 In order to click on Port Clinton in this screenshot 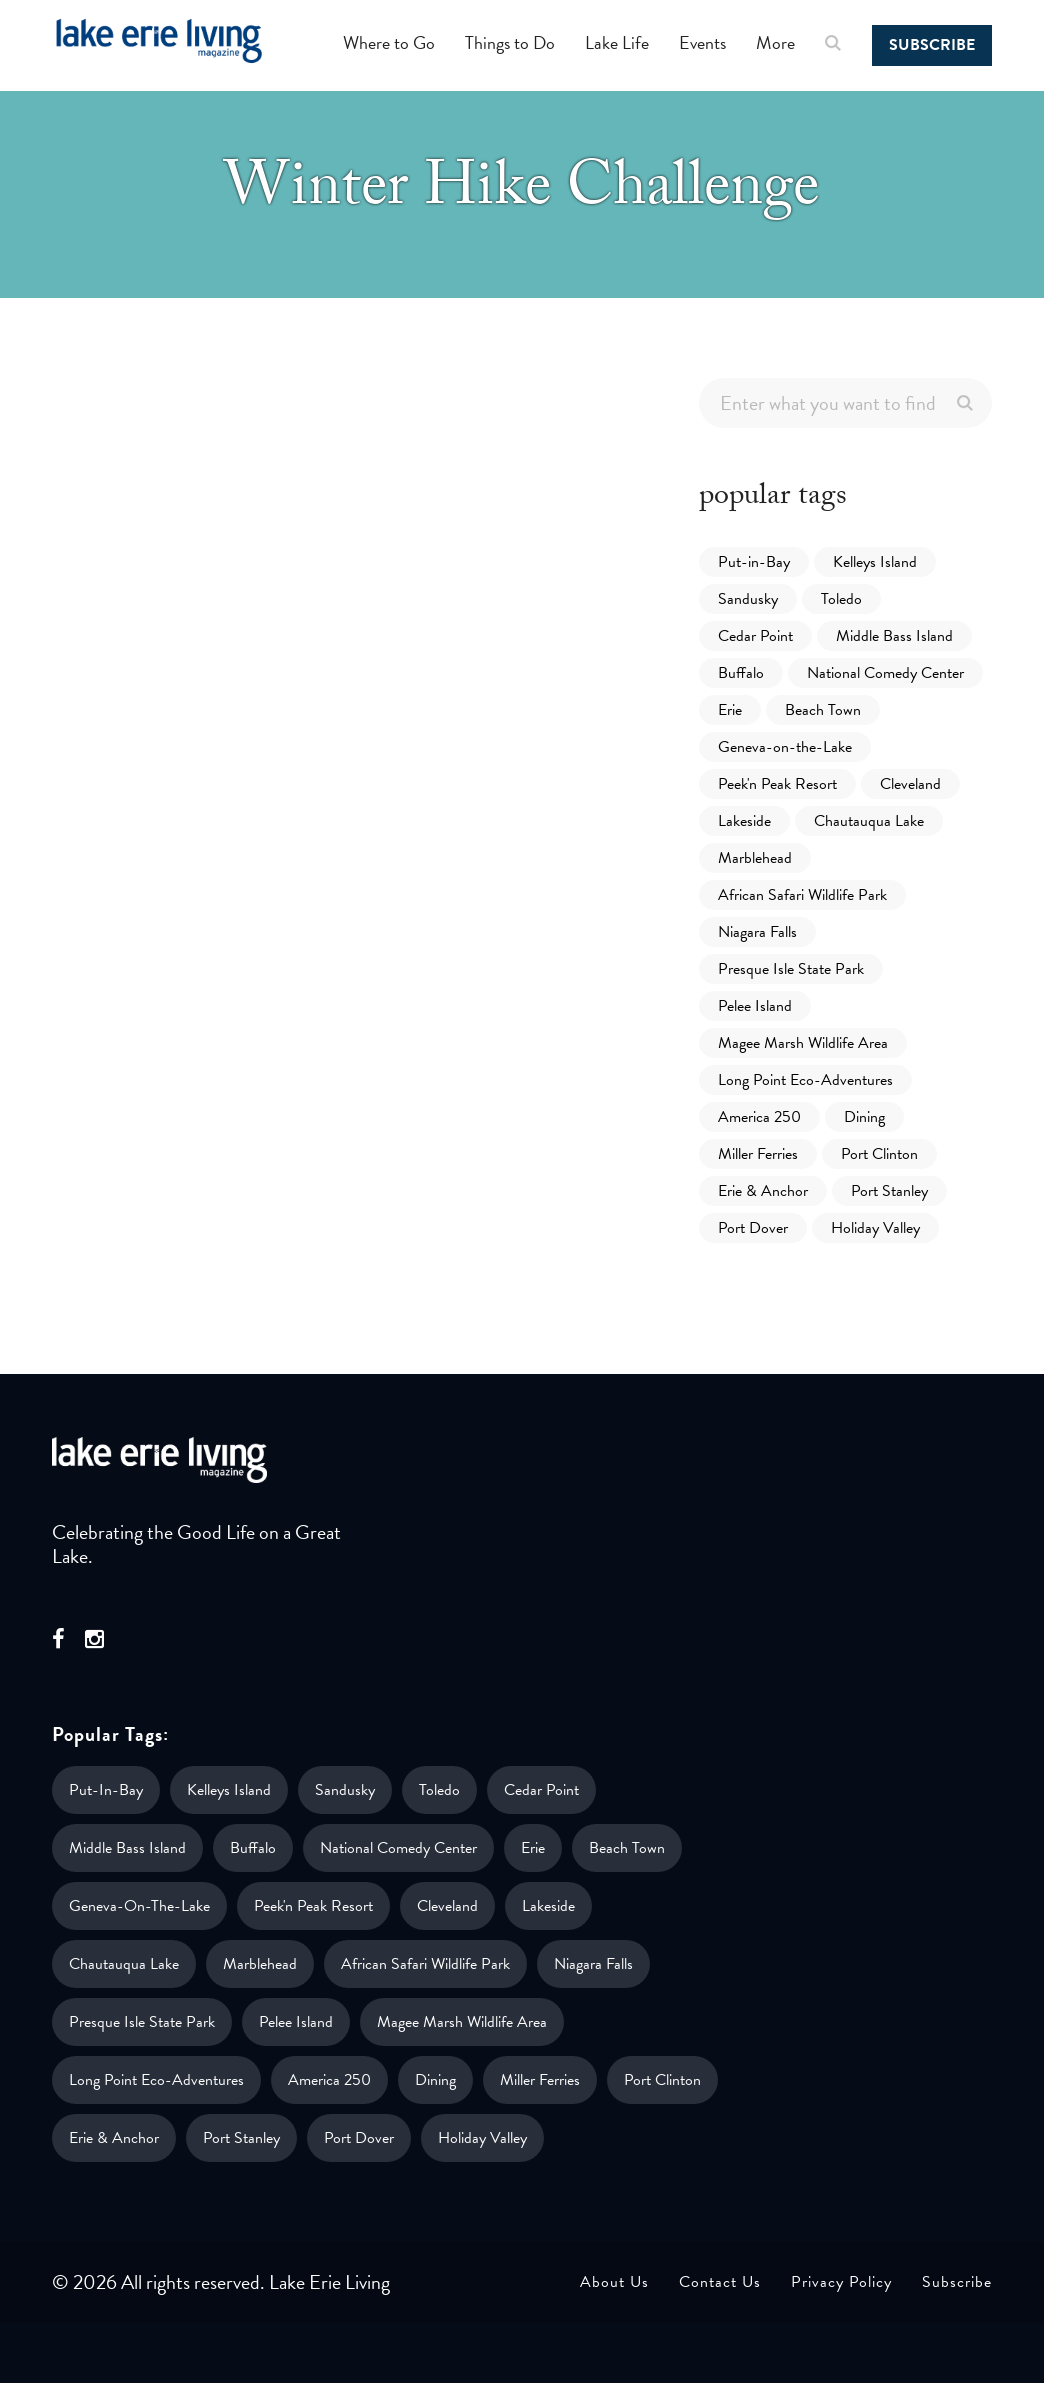, I will do `click(879, 1154)`.